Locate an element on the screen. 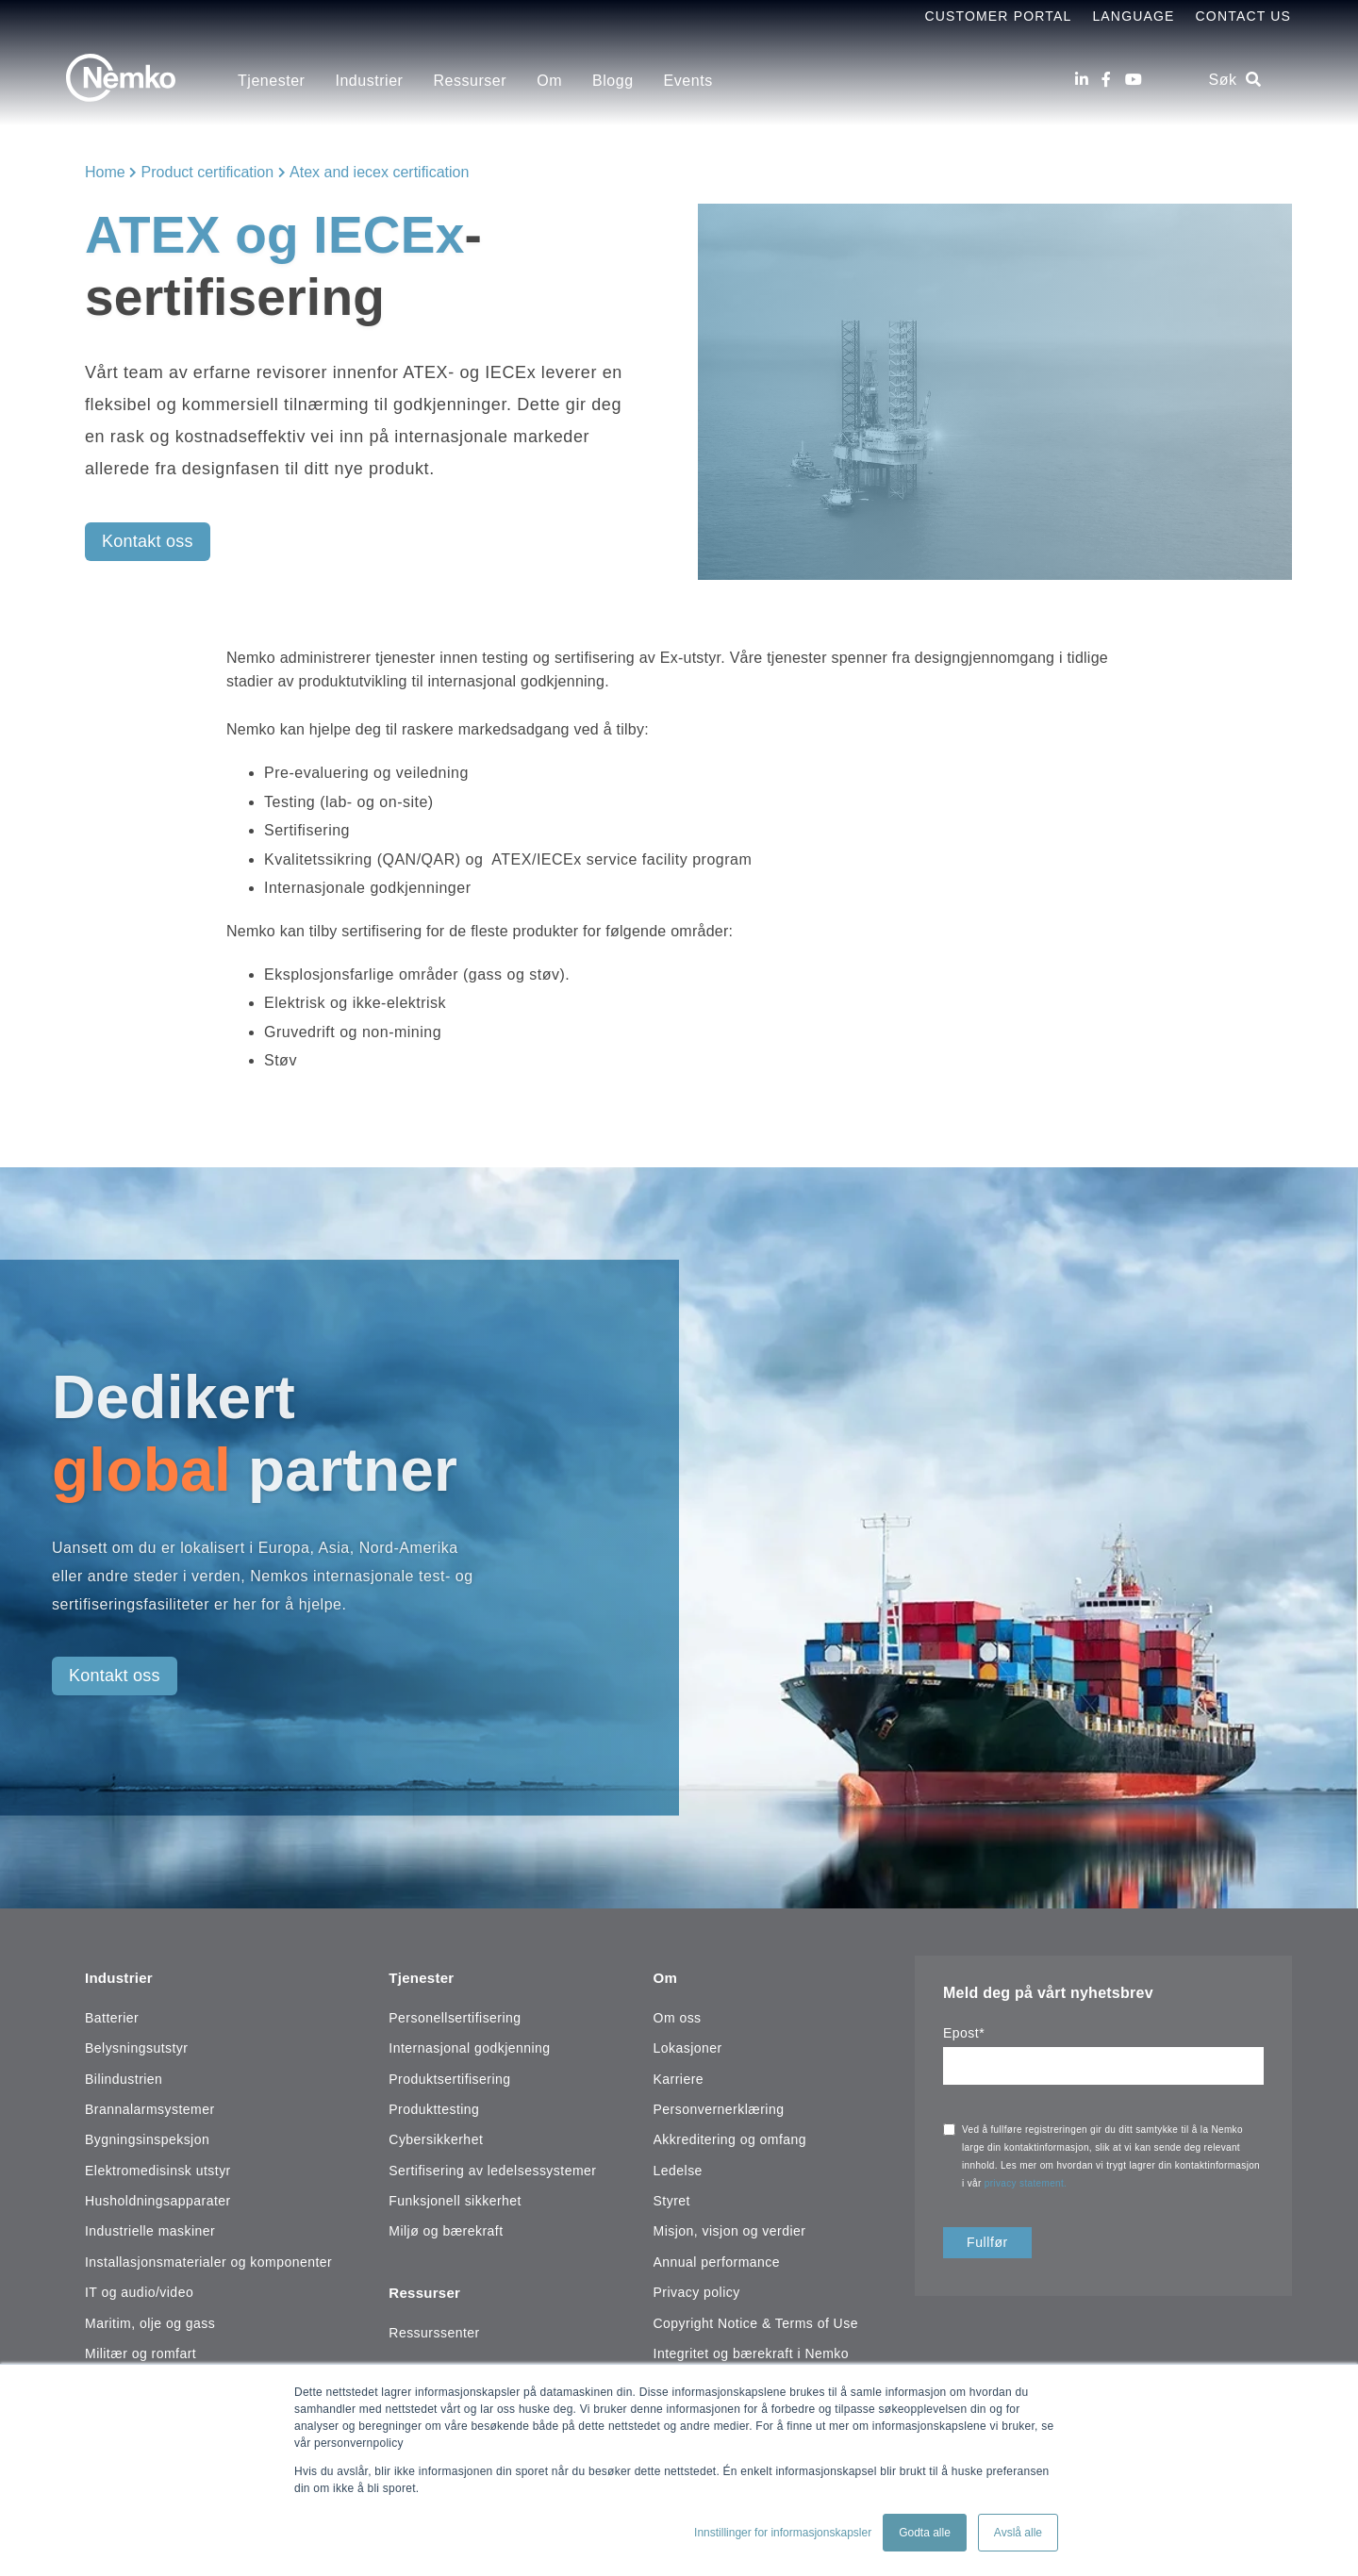  Styret [menuitem] is located at coordinates (672, 2197).